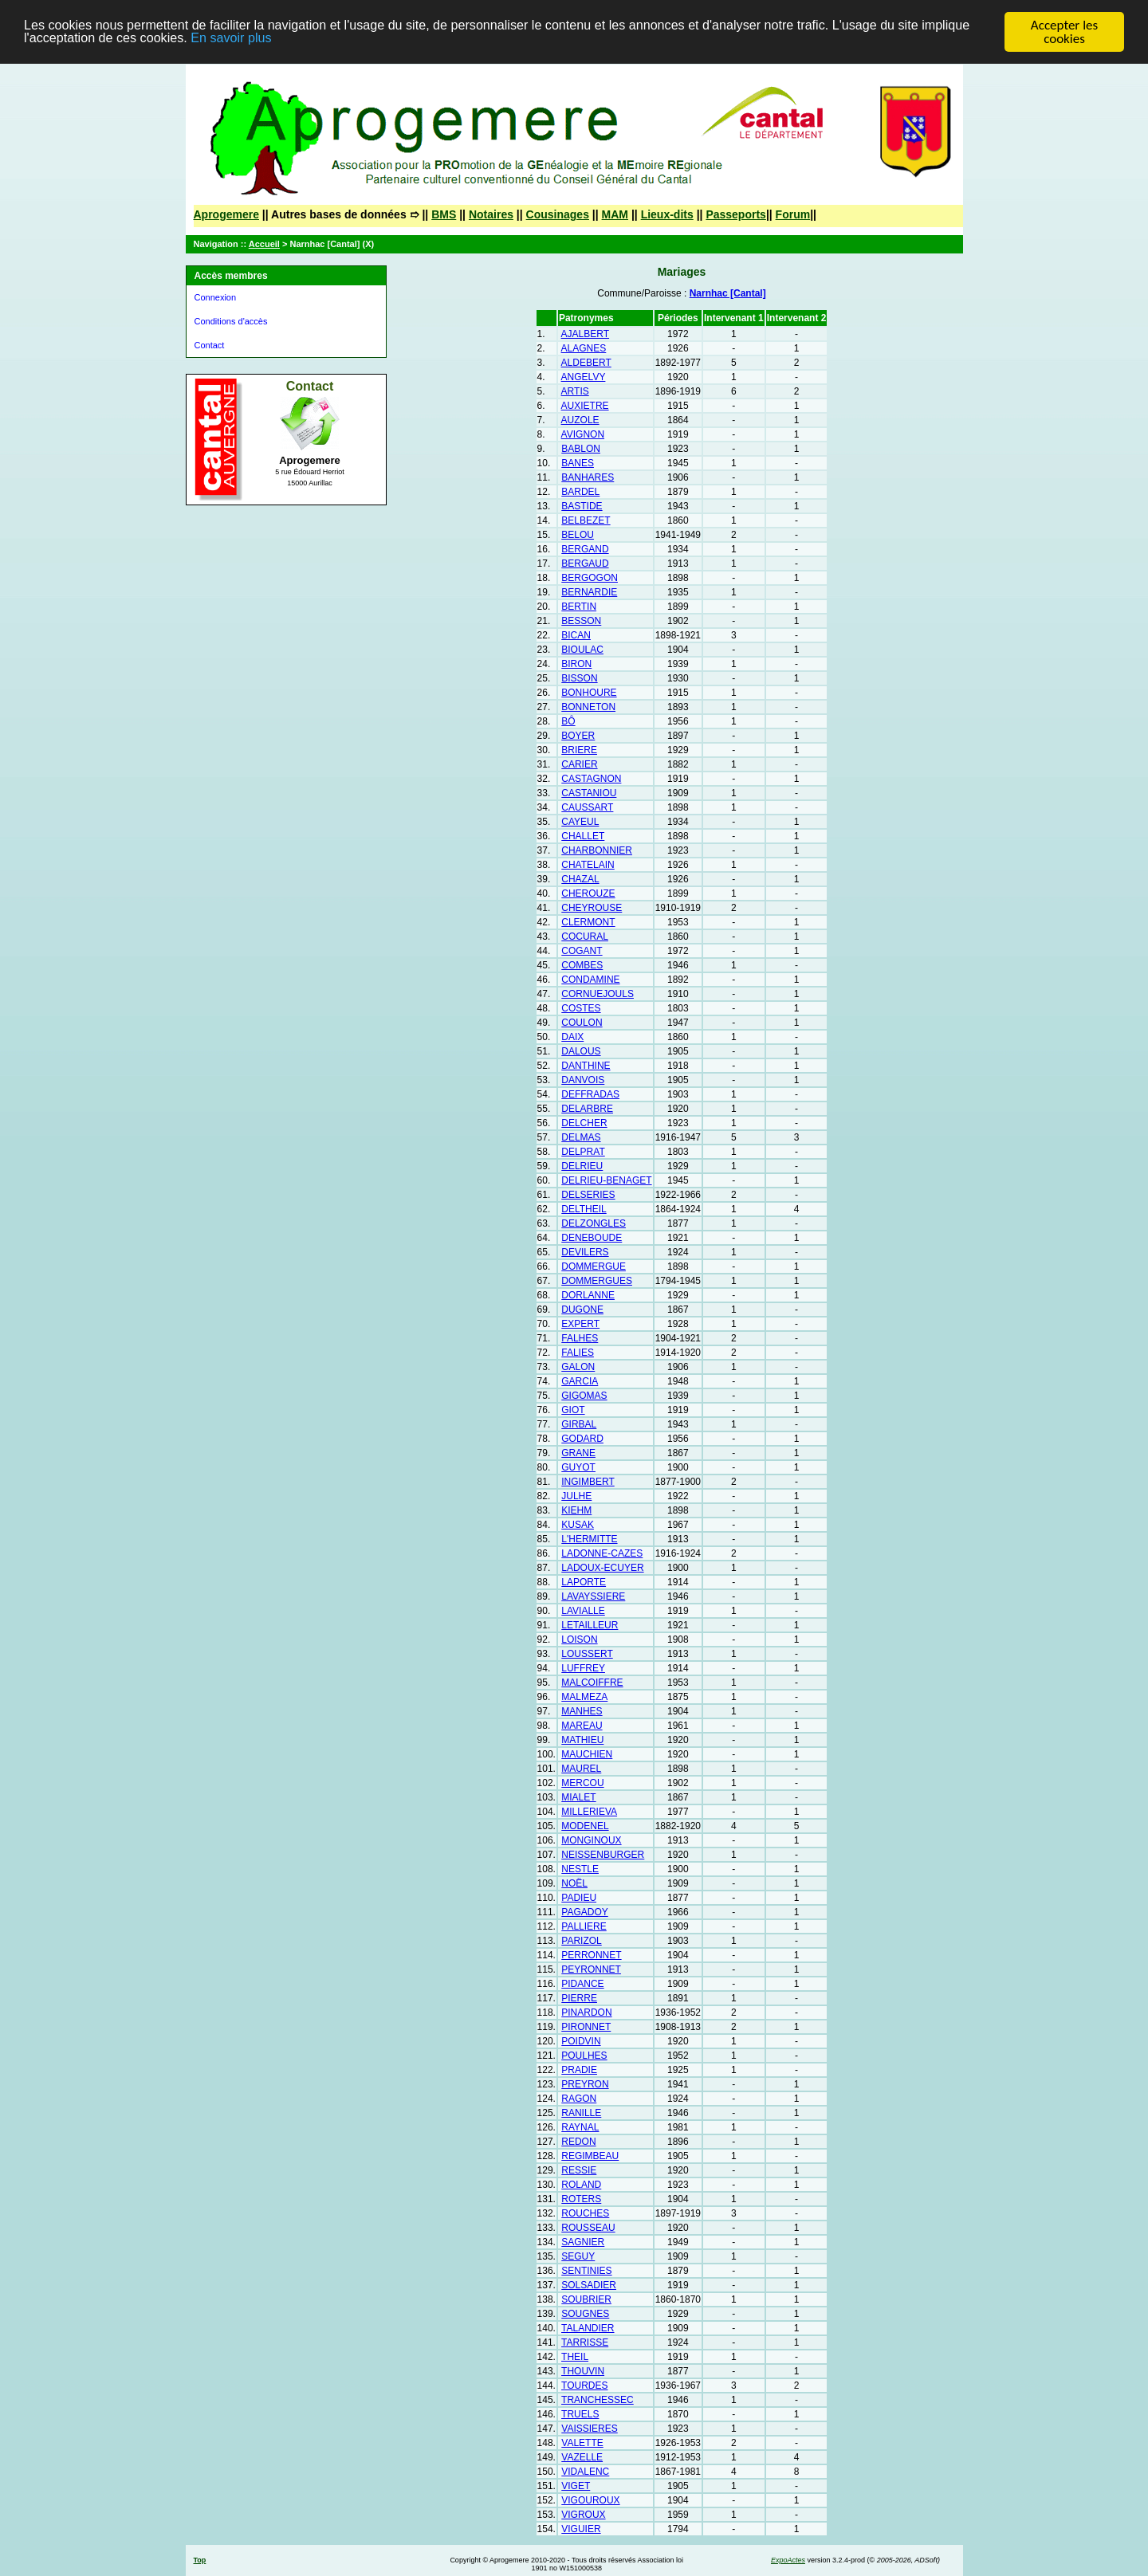  What do you see at coordinates (591, 1237) in the screenshot?
I see `DENEBOUDE` at bounding box center [591, 1237].